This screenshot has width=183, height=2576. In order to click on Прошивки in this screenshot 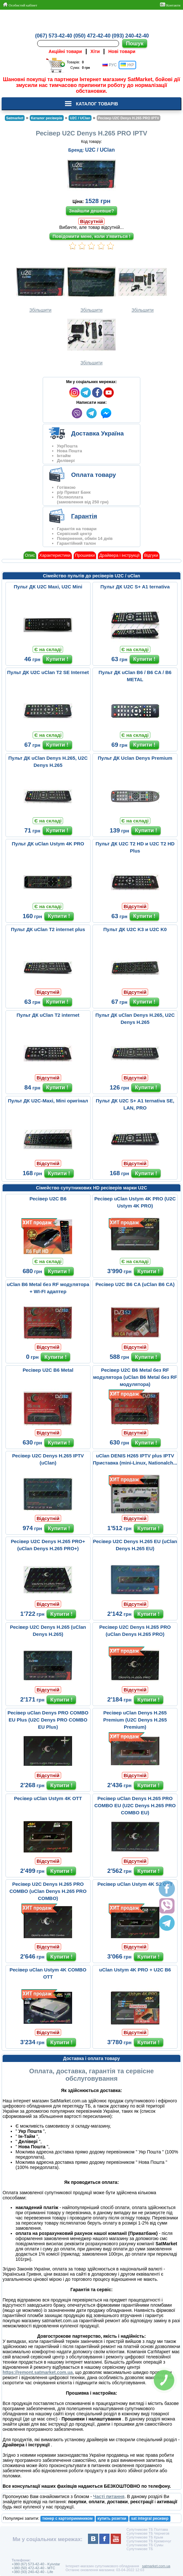, I will do `click(85, 555)`.